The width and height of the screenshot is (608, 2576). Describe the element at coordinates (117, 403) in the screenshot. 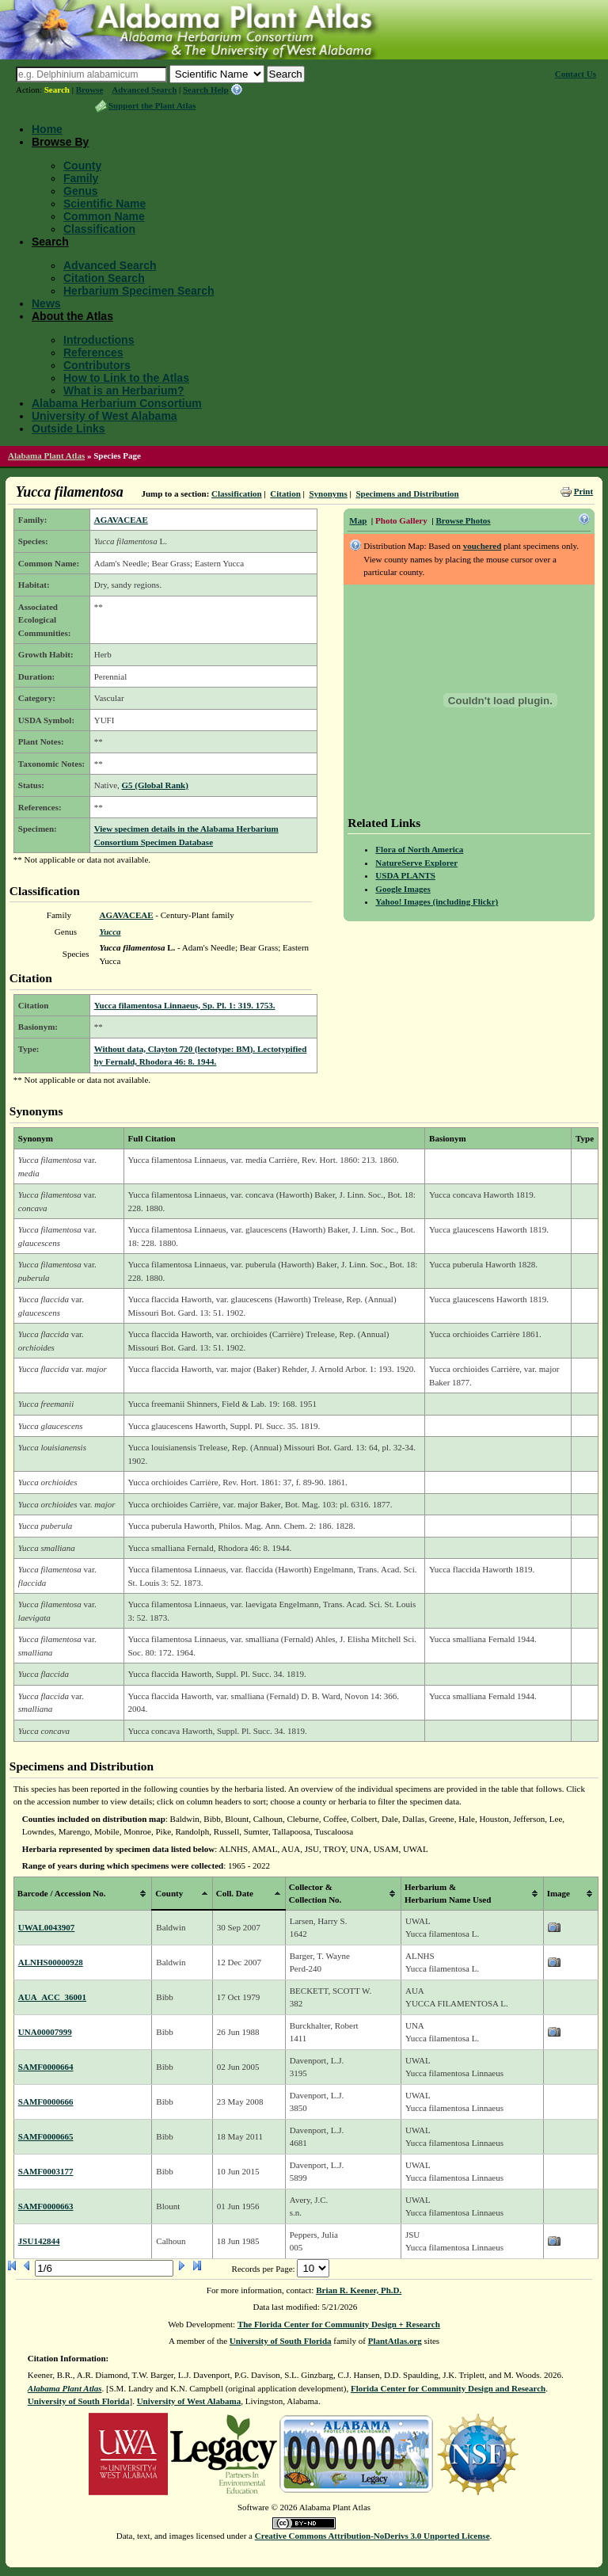

I see `Alabama Herbarium Consortium` at that location.